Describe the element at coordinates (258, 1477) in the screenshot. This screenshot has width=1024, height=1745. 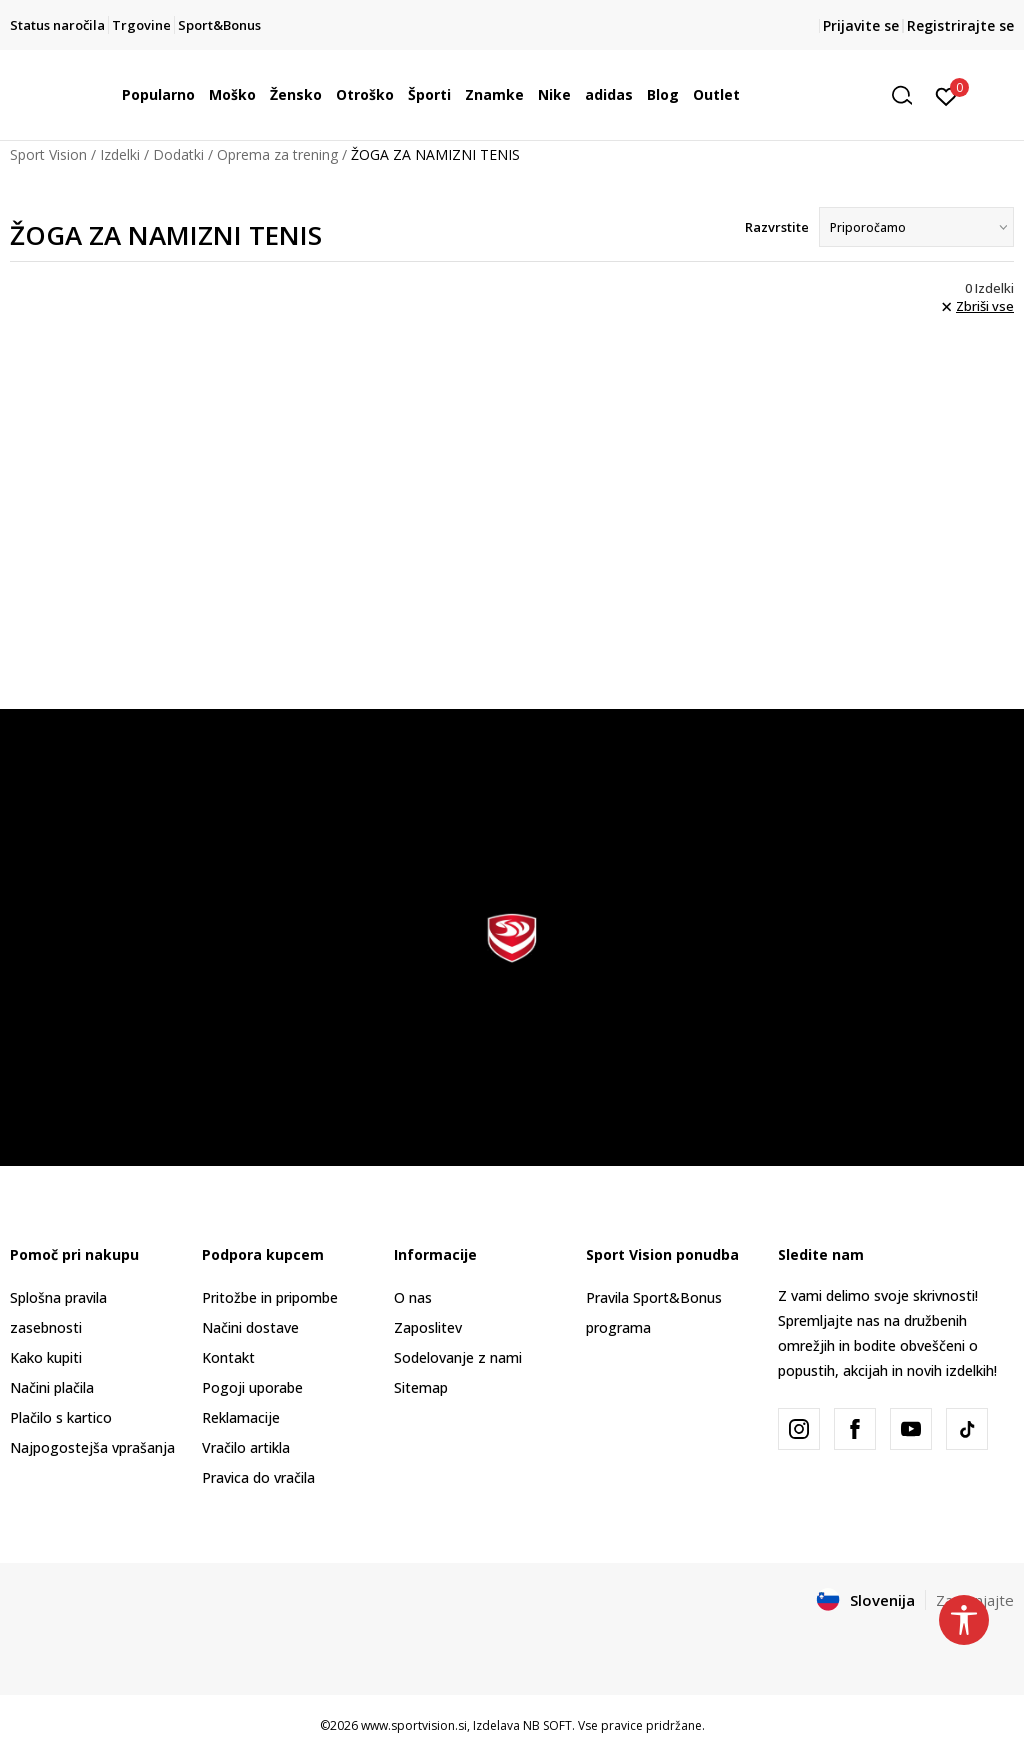
I see `Pravica do vračila` at that location.